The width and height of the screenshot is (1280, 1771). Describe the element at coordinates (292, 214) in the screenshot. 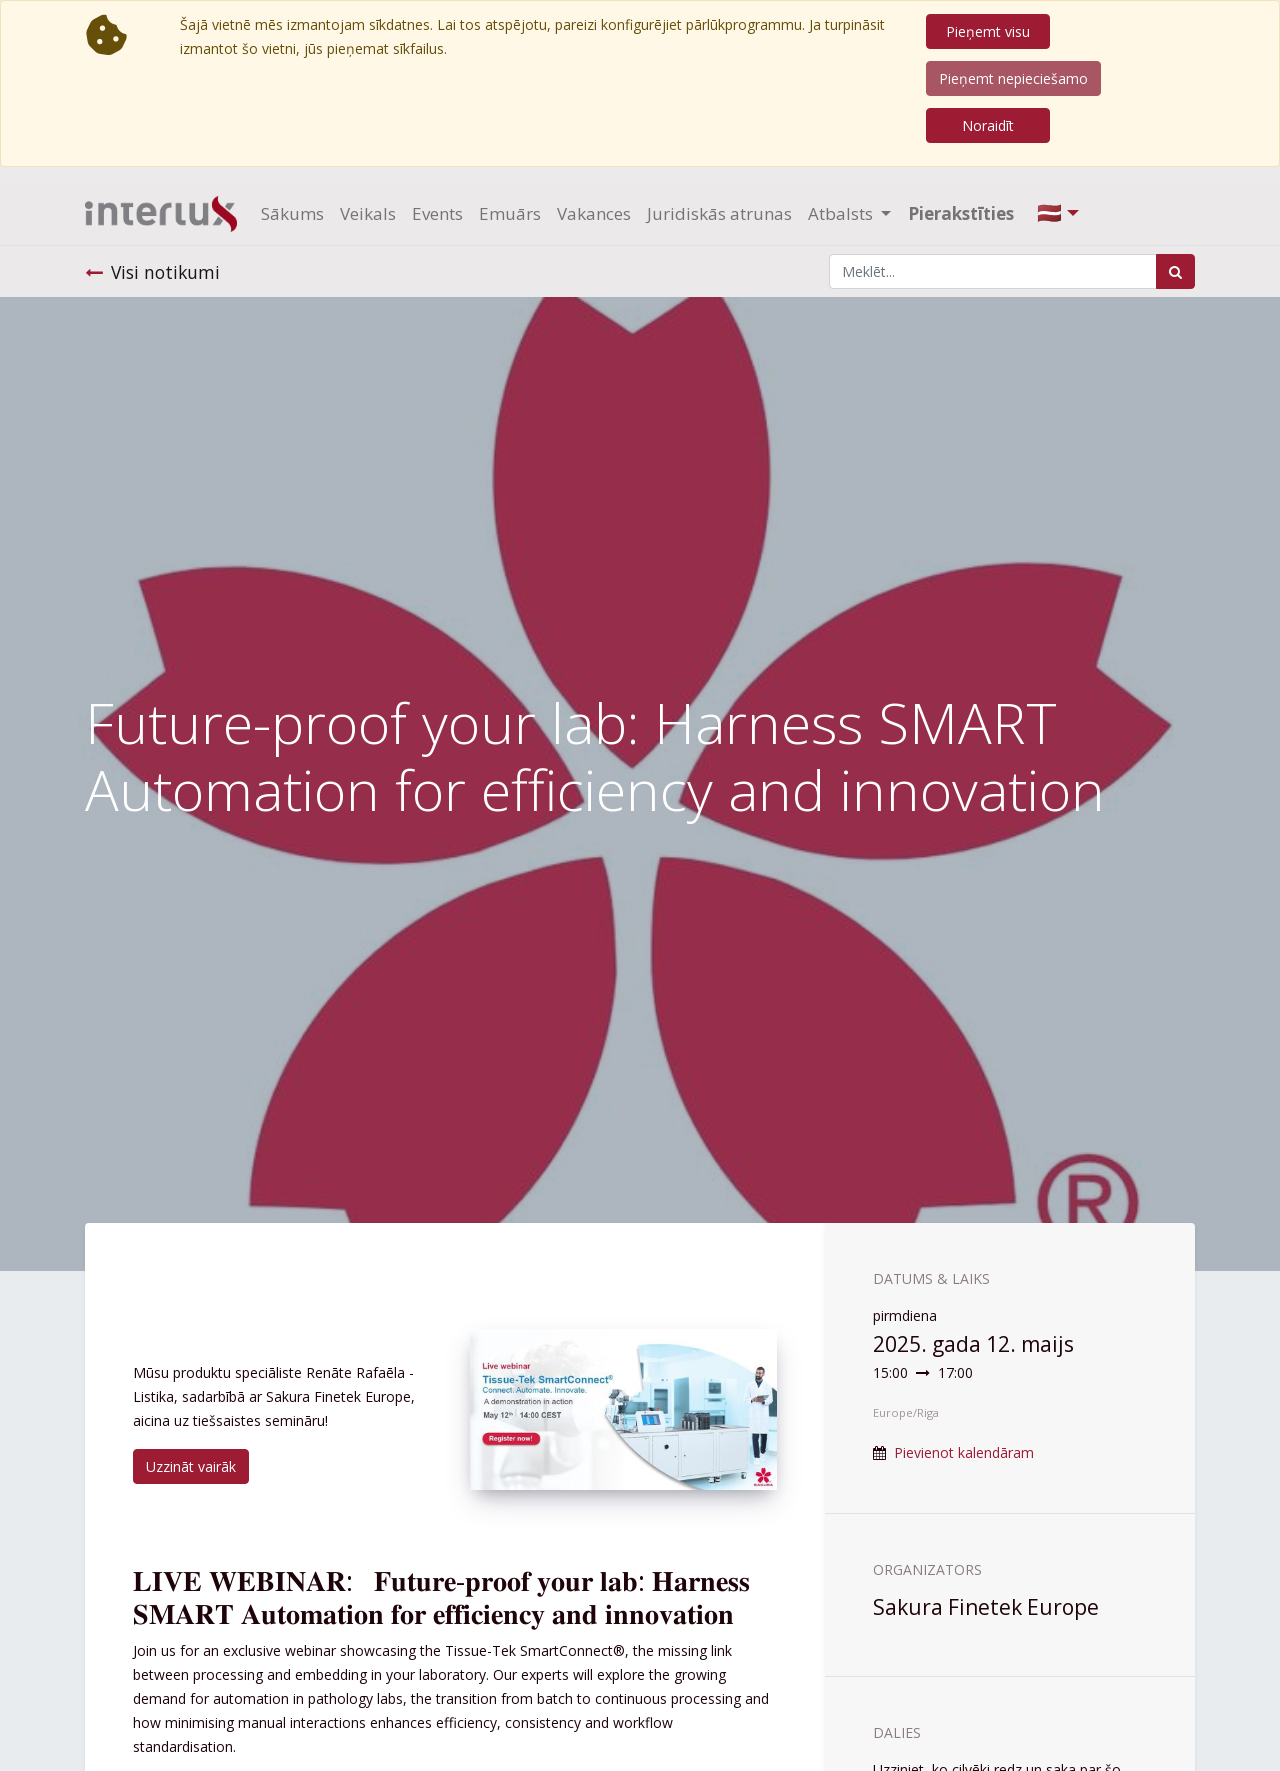

I see `[menuitem]` at that location.